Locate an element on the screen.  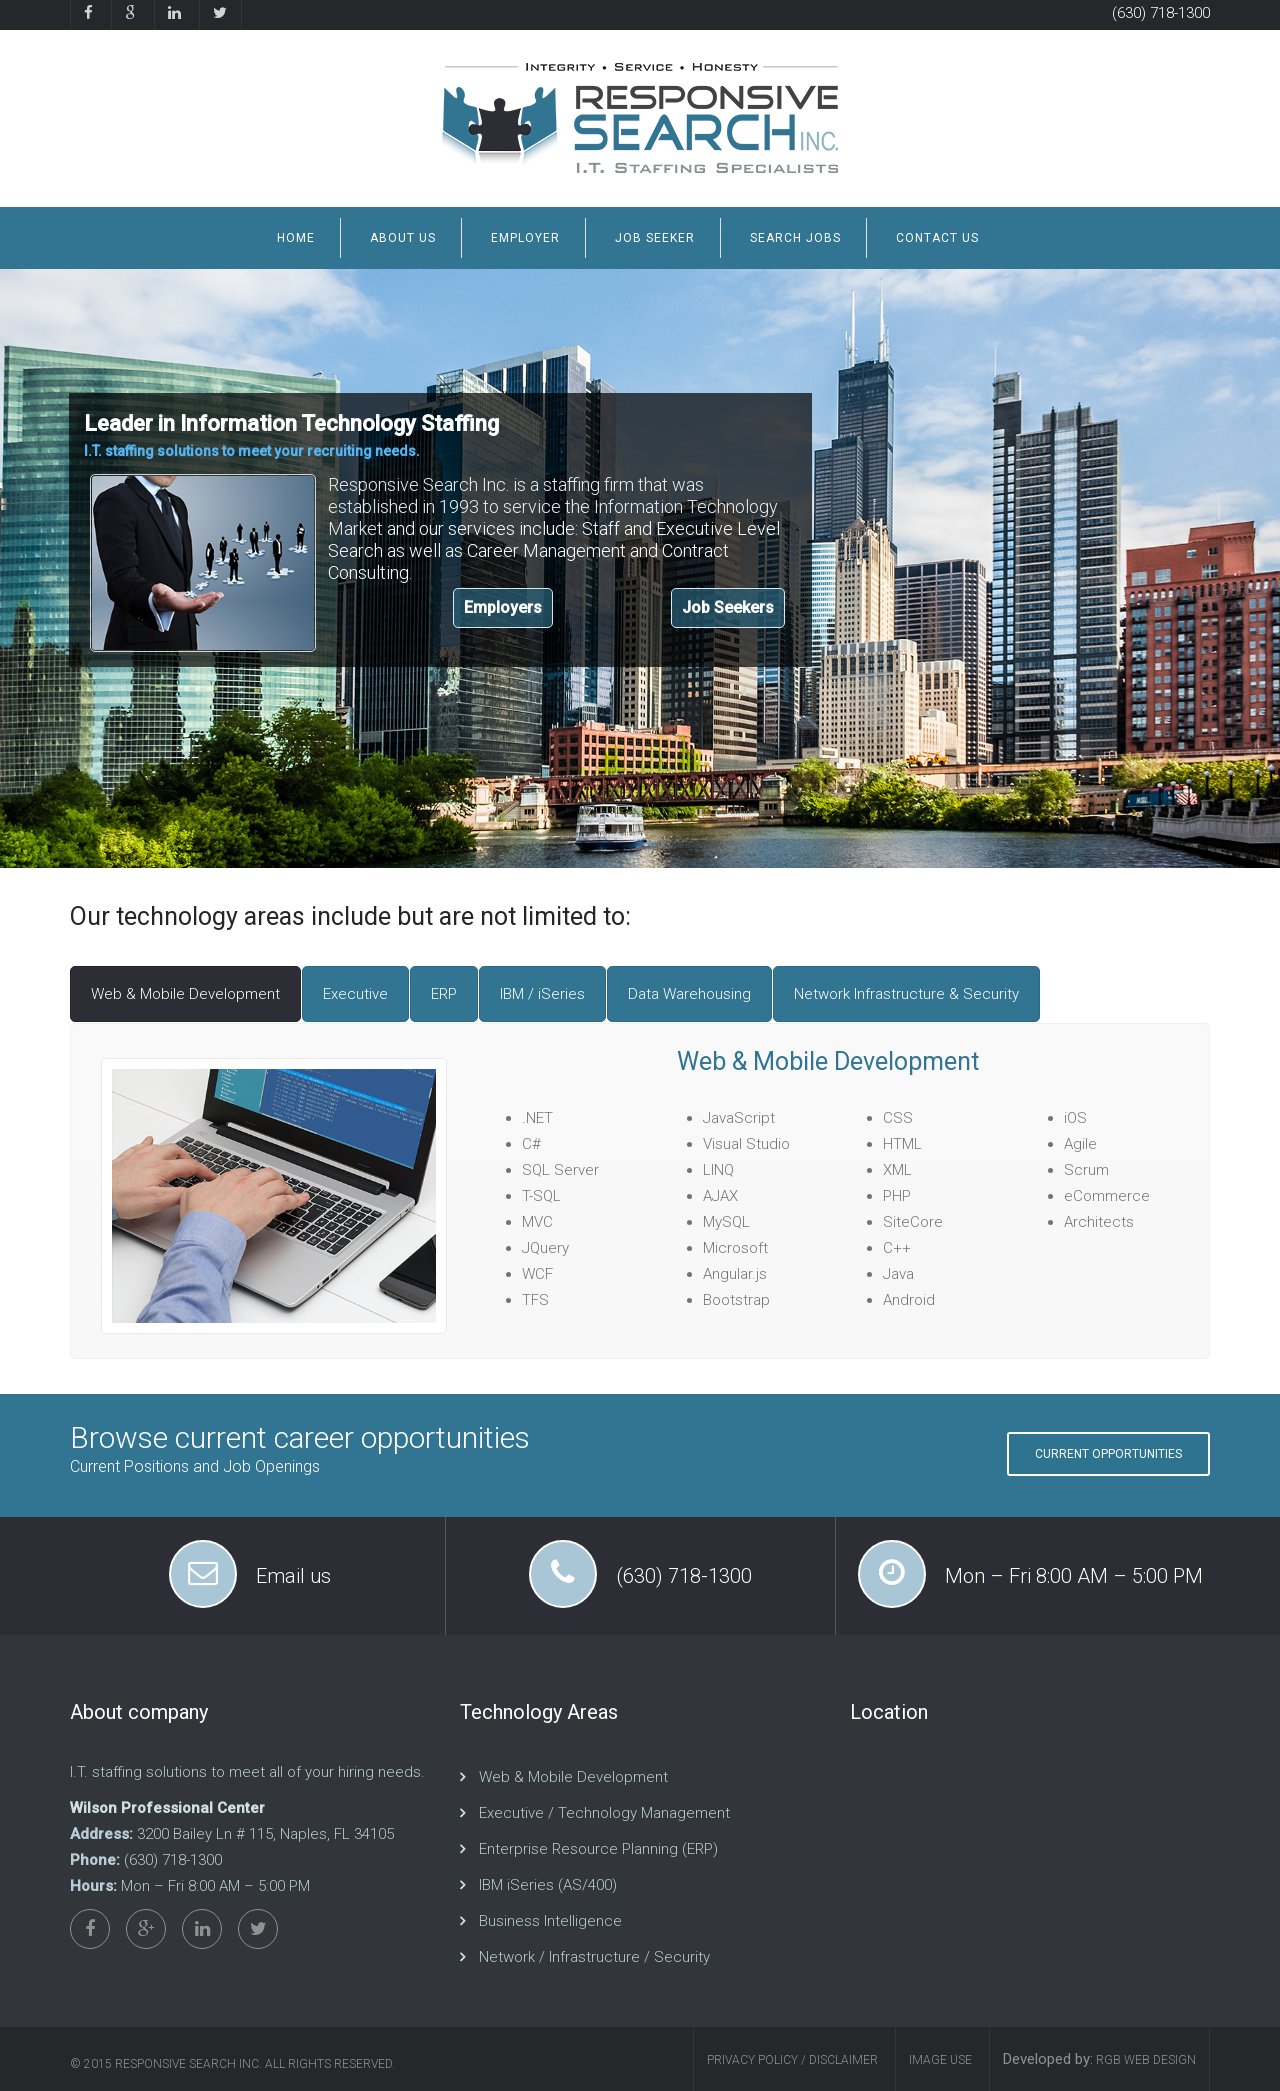
Search Jobs is located at coordinates (795, 238).